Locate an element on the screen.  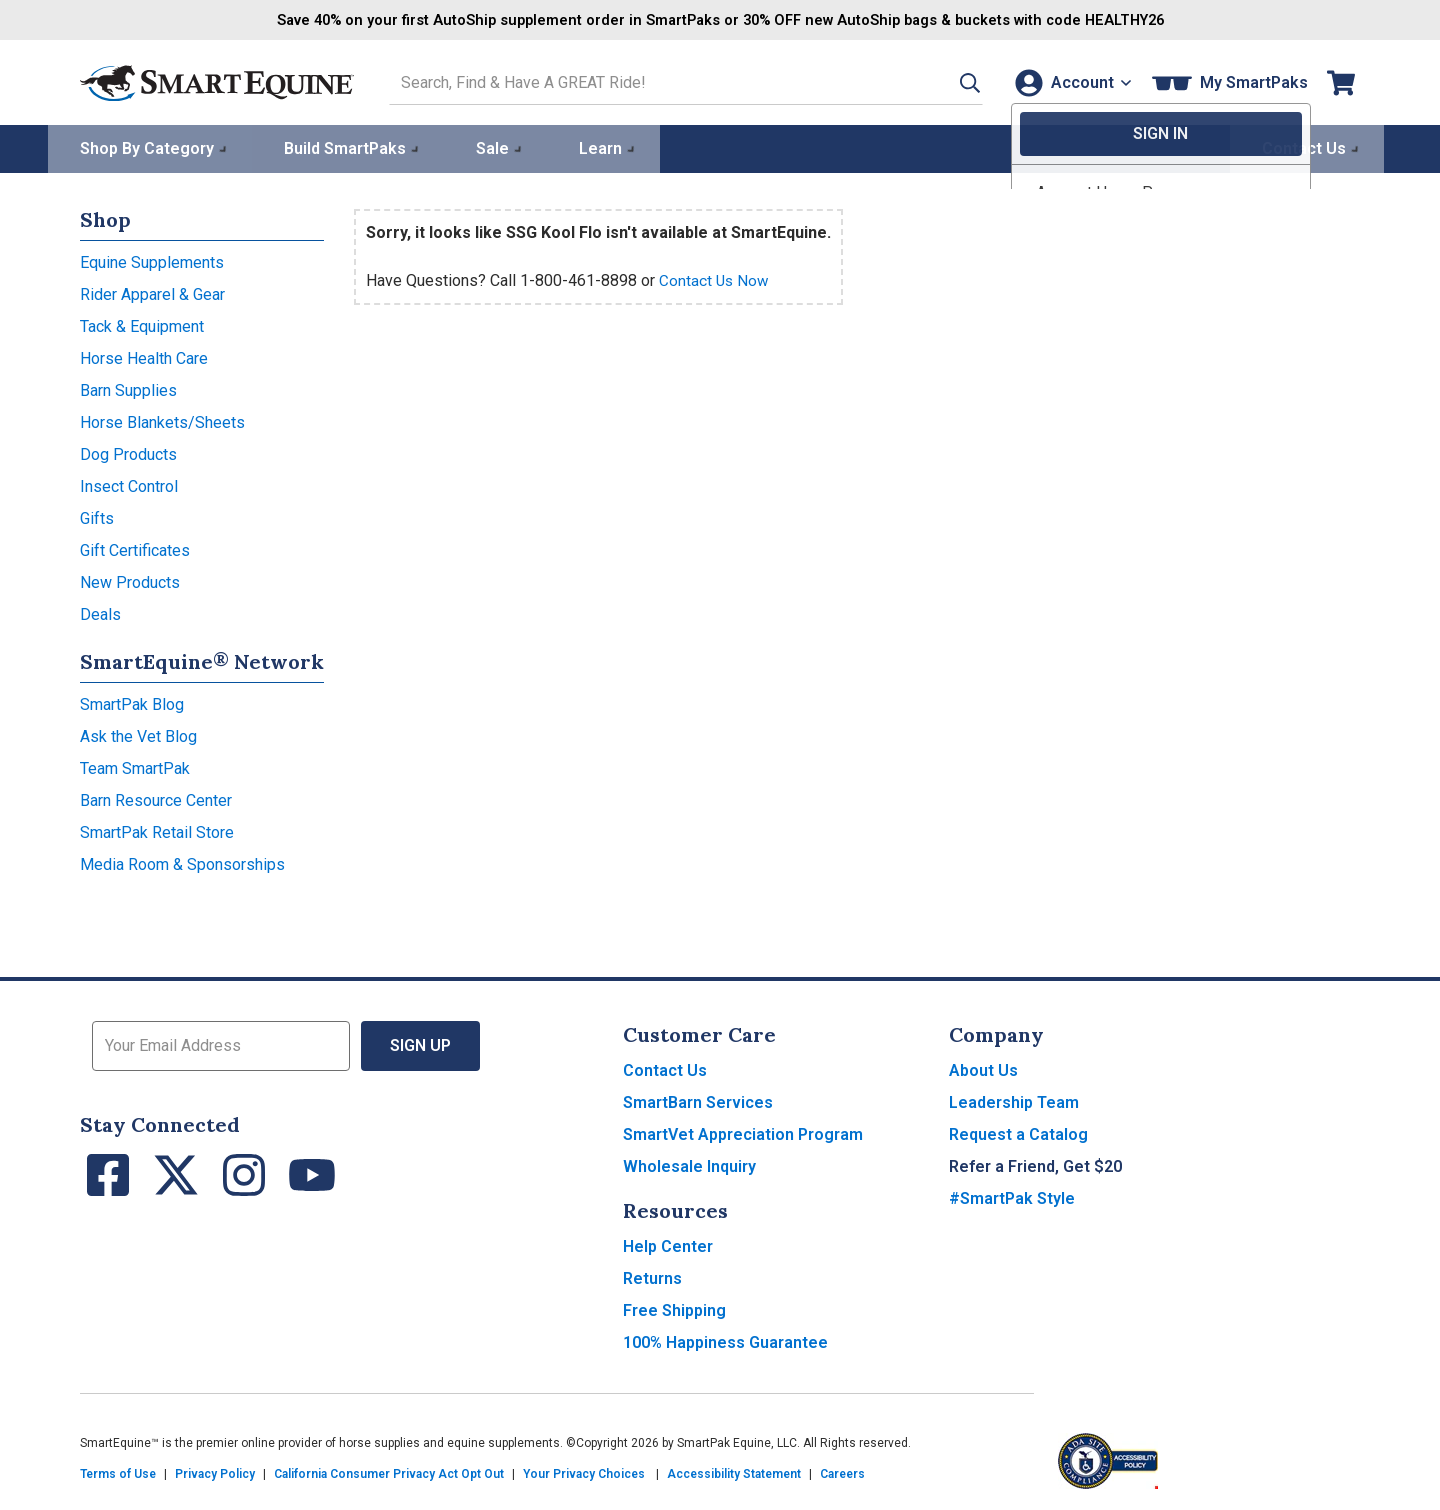
Team SmartPak is located at coordinates (135, 766).